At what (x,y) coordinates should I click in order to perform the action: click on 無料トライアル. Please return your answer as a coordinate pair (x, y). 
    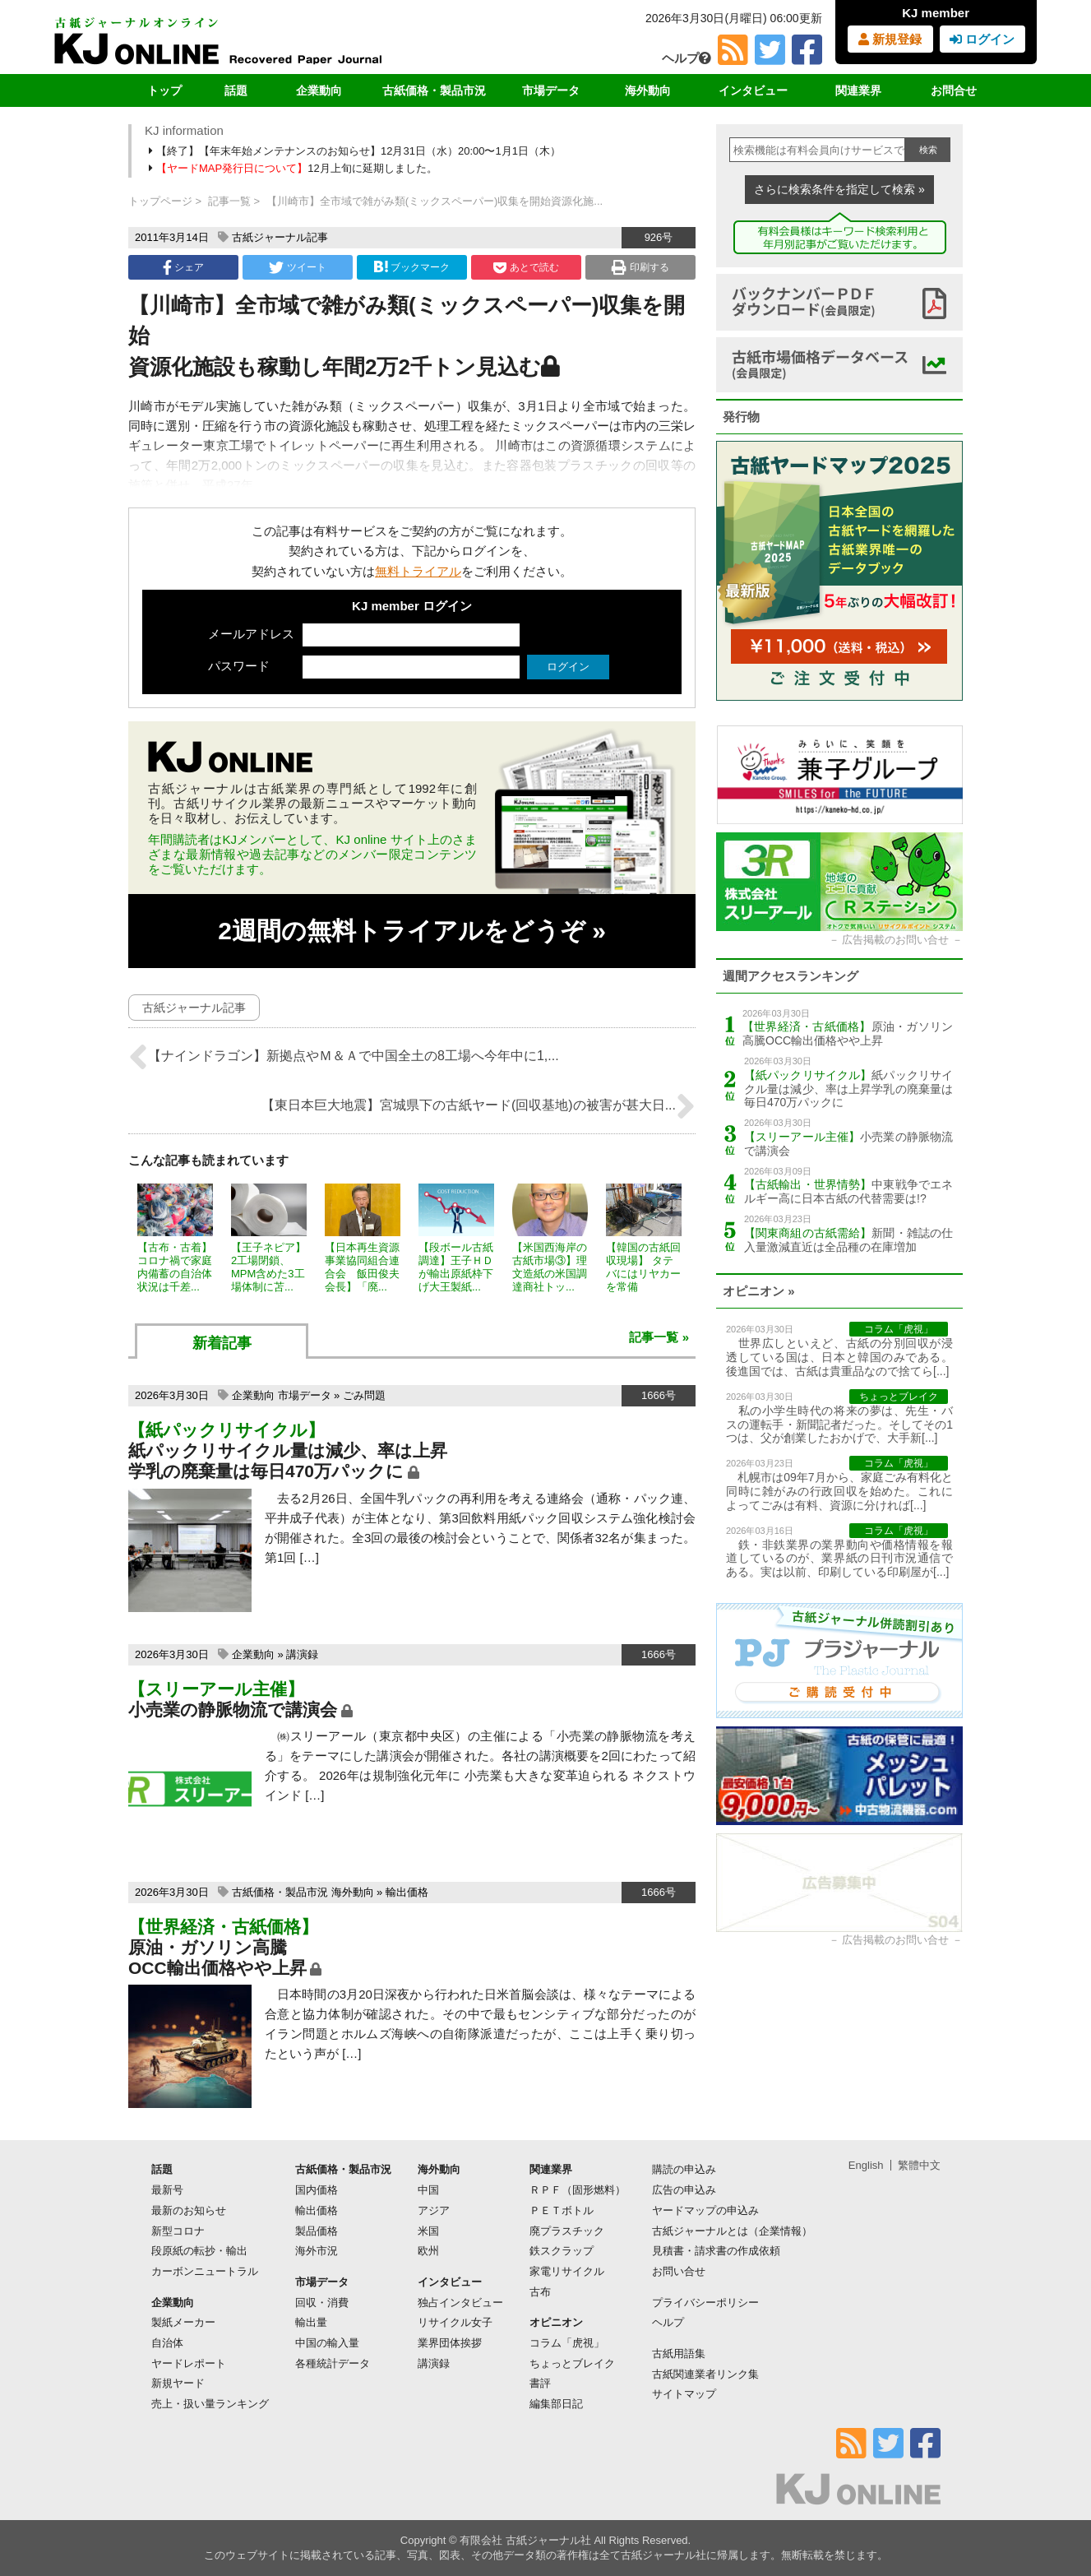
    Looking at the image, I should click on (418, 571).